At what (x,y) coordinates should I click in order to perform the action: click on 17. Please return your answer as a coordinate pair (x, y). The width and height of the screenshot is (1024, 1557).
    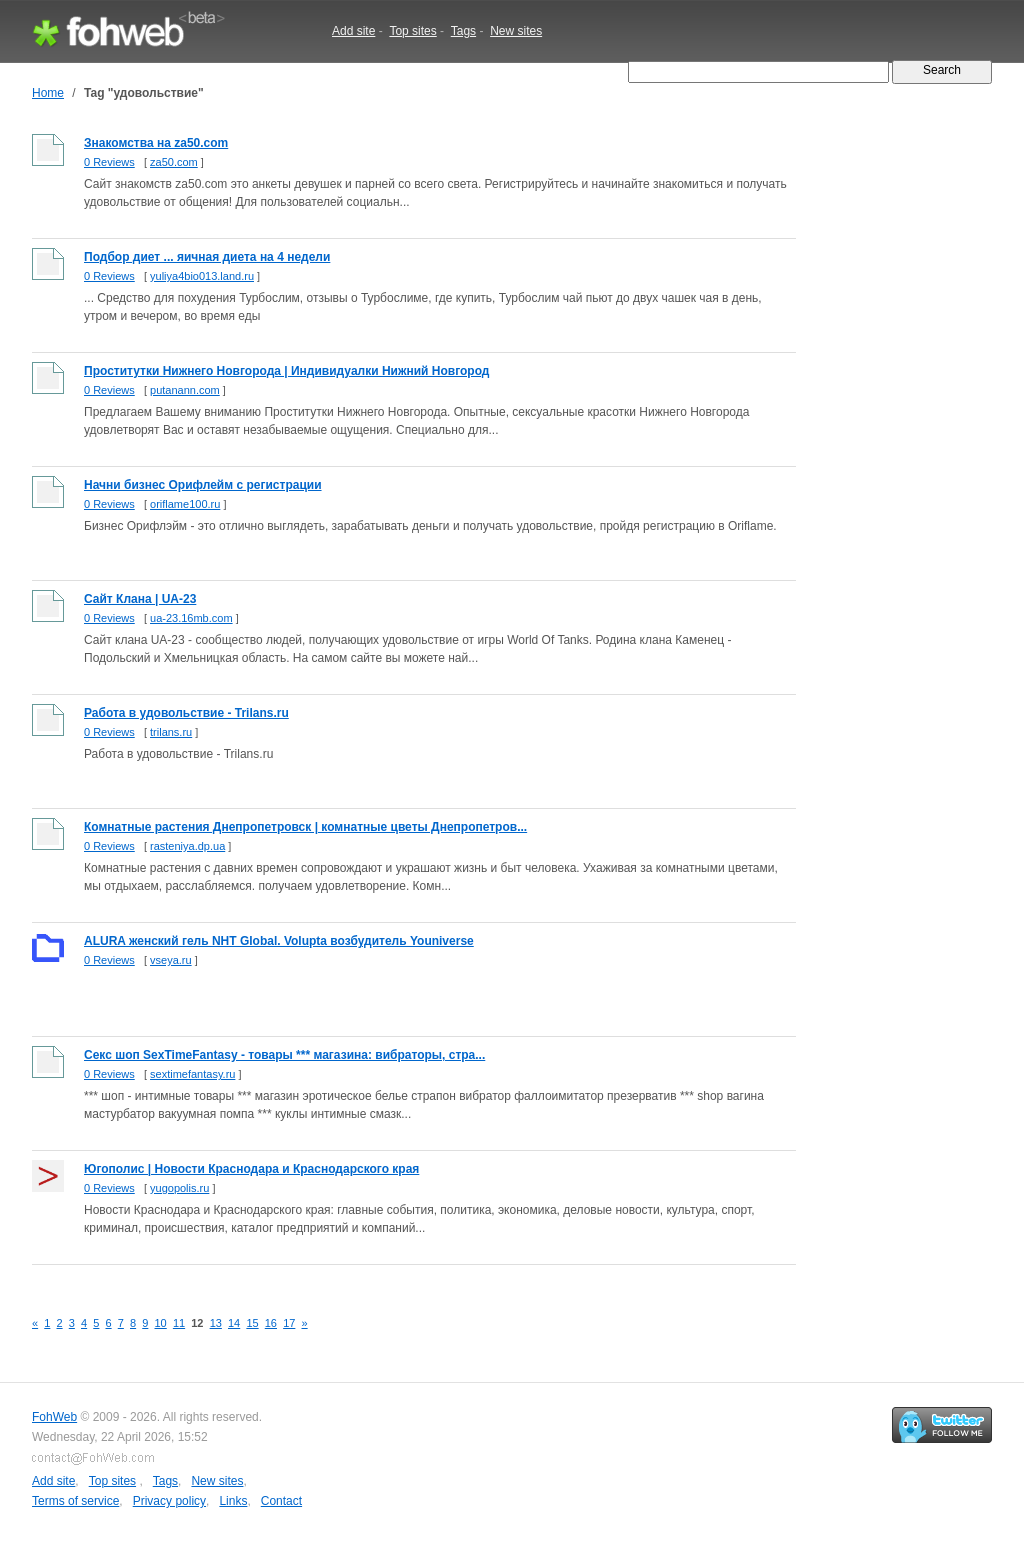
    Looking at the image, I should click on (289, 1323).